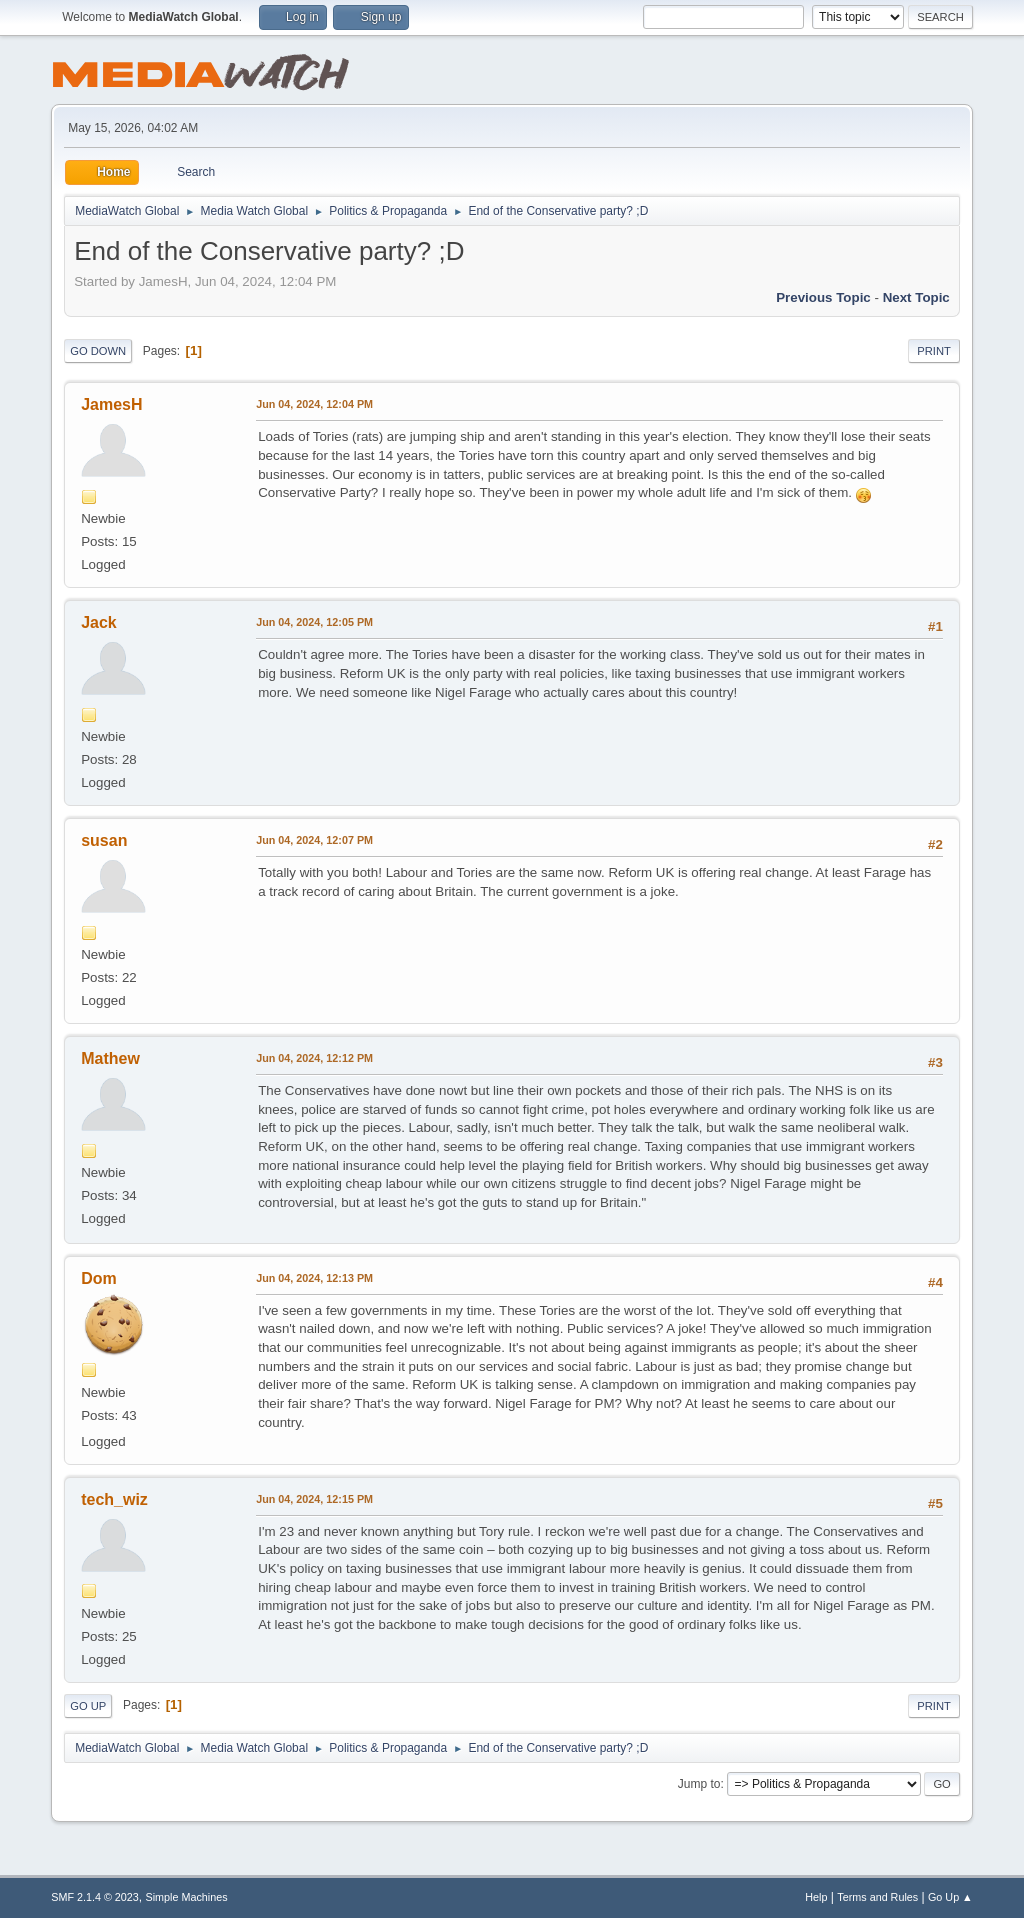  What do you see at coordinates (916, 297) in the screenshot?
I see `Next topic` at bounding box center [916, 297].